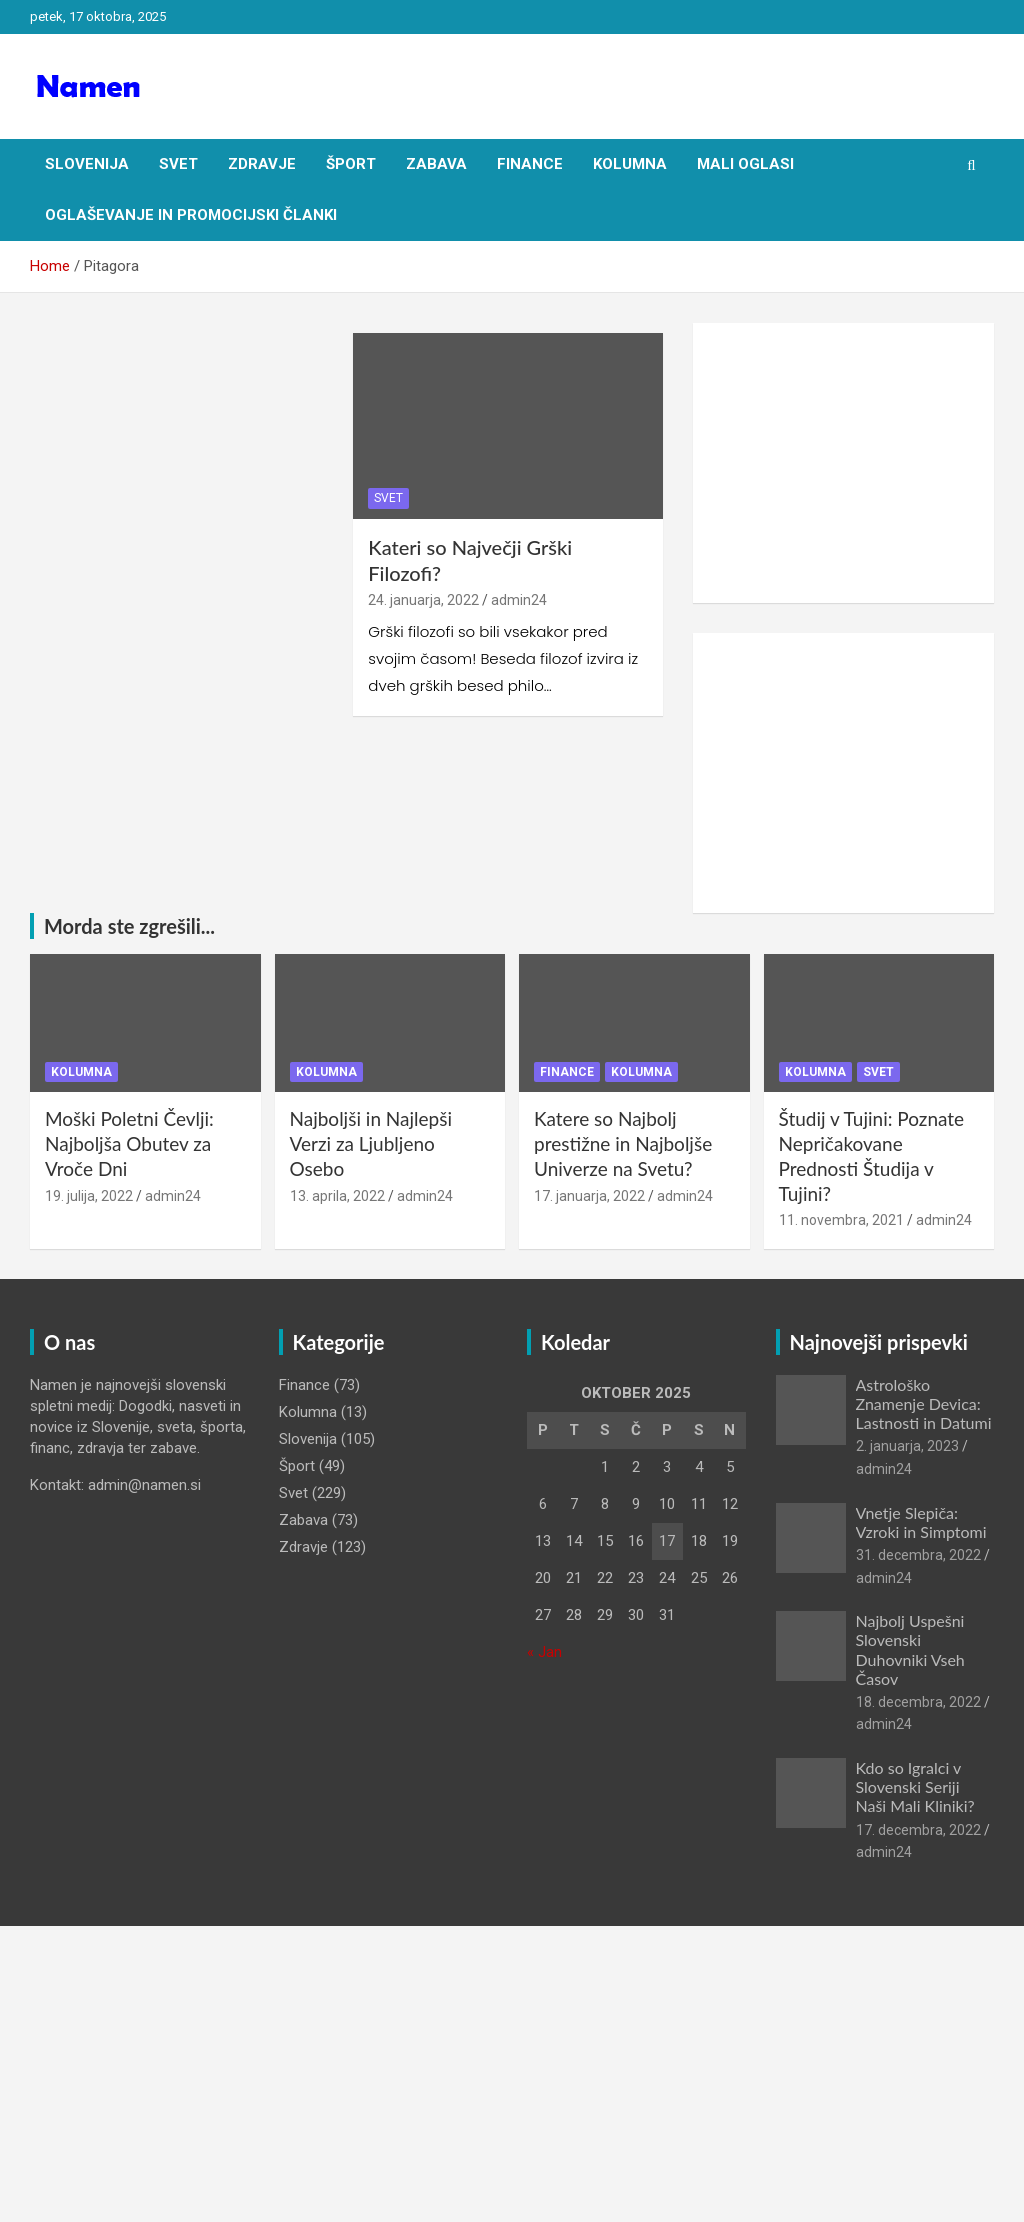  What do you see at coordinates (423, 600) in the screenshot?
I see `24. januarja, 2022` at bounding box center [423, 600].